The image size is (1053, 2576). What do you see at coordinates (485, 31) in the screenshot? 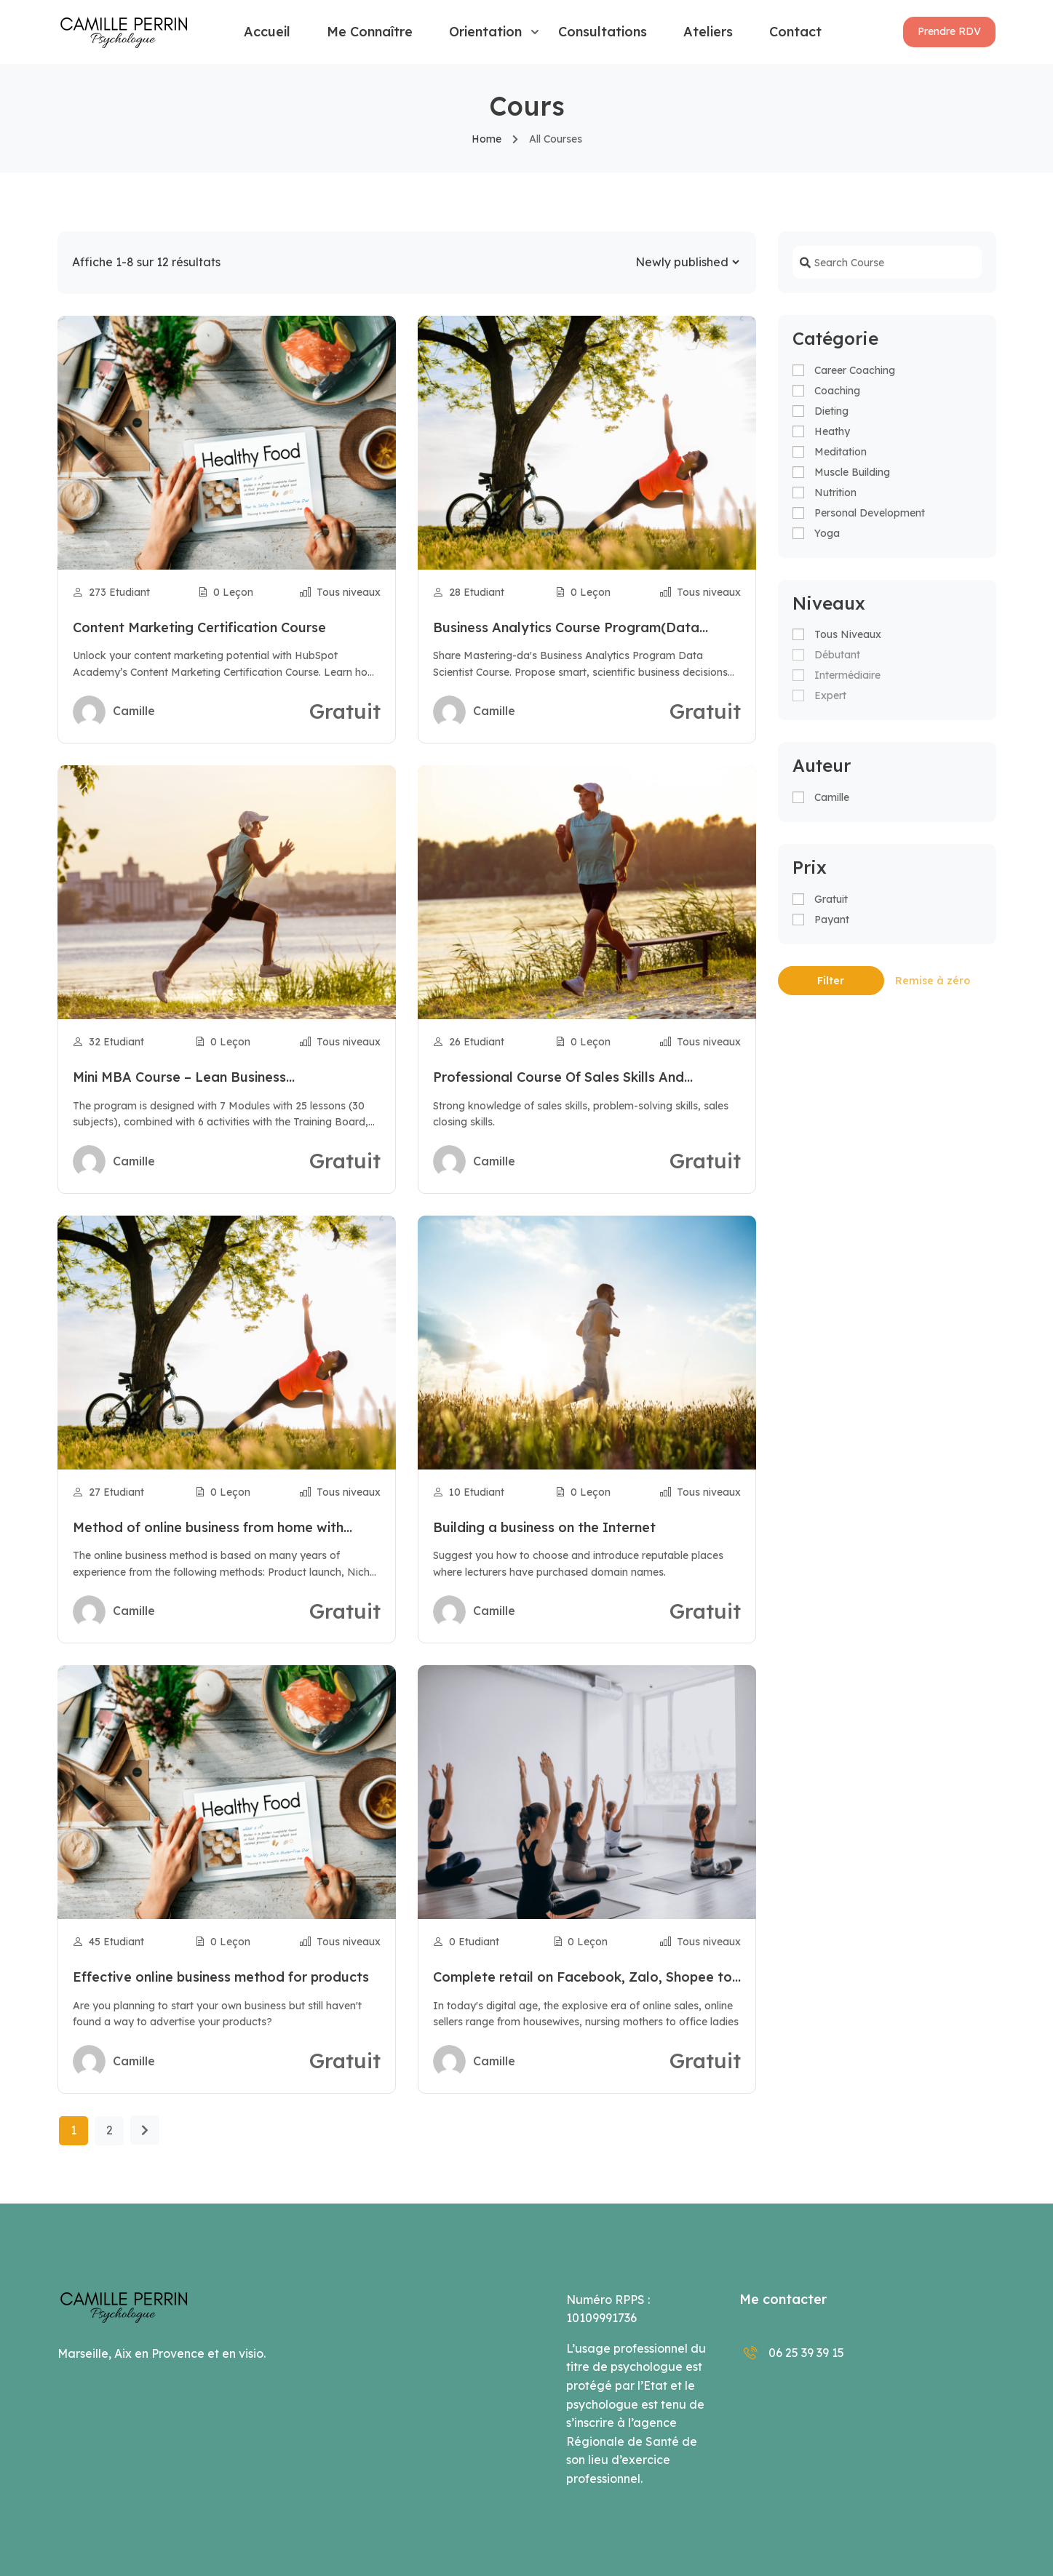
I see `Orientation` at bounding box center [485, 31].